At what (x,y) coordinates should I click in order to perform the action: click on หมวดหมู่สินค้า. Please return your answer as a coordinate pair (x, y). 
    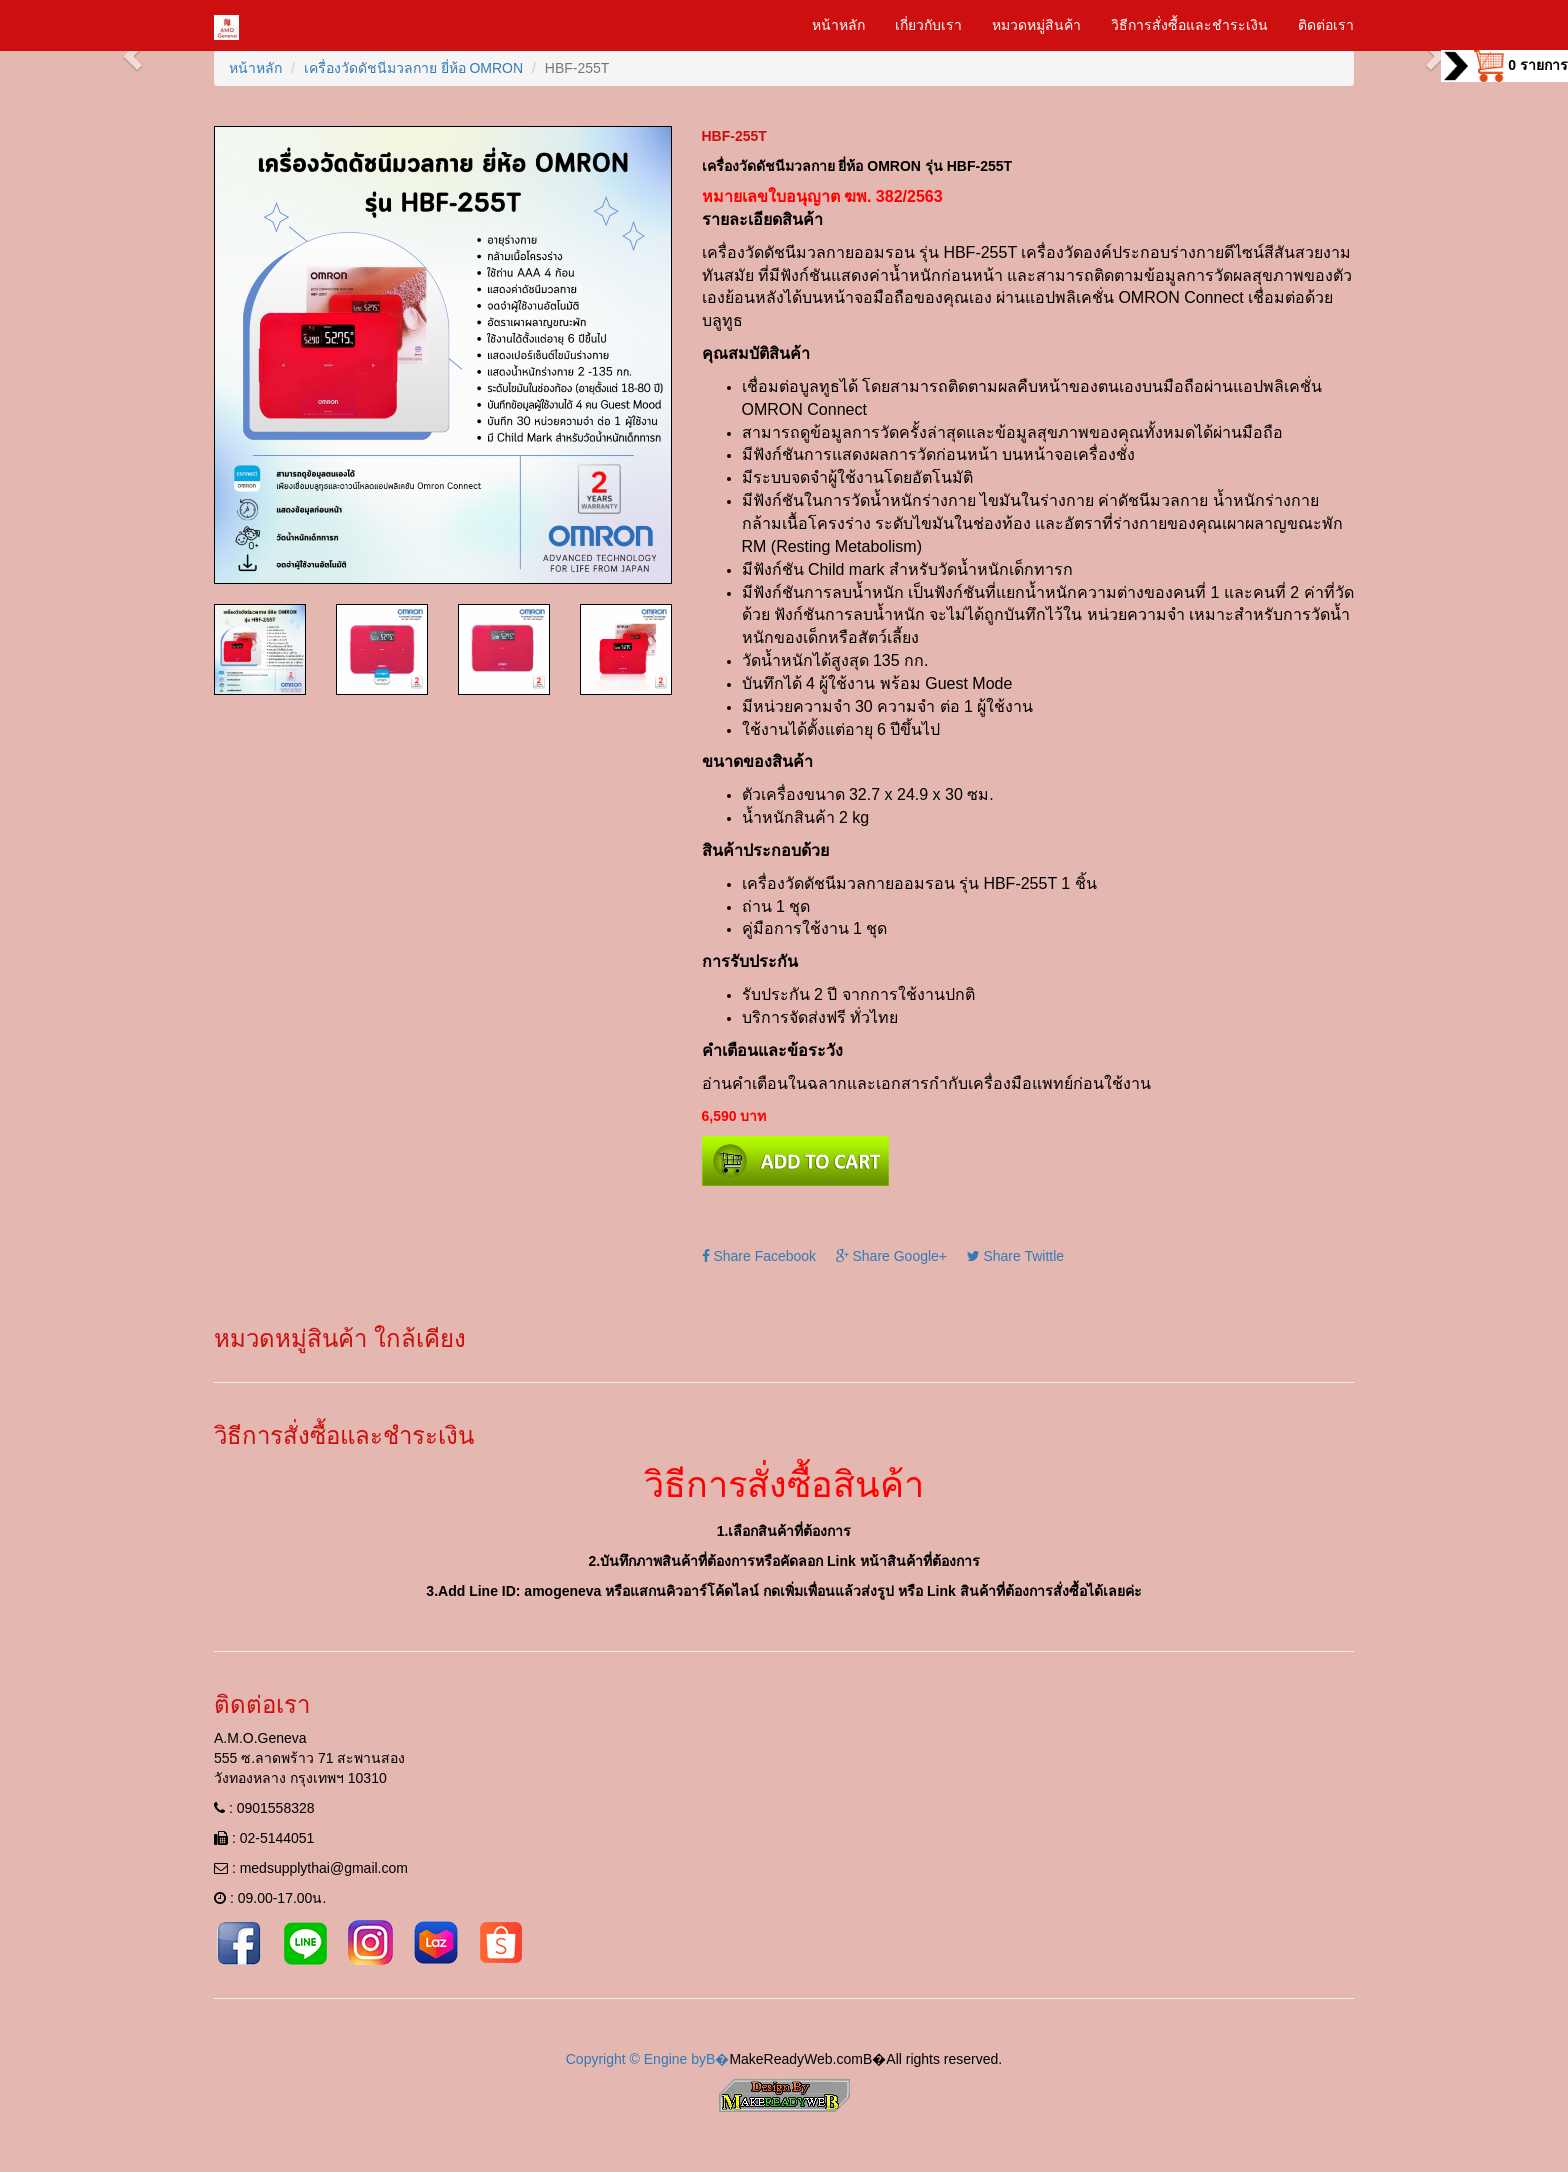
    Looking at the image, I should click on (1036, 25).